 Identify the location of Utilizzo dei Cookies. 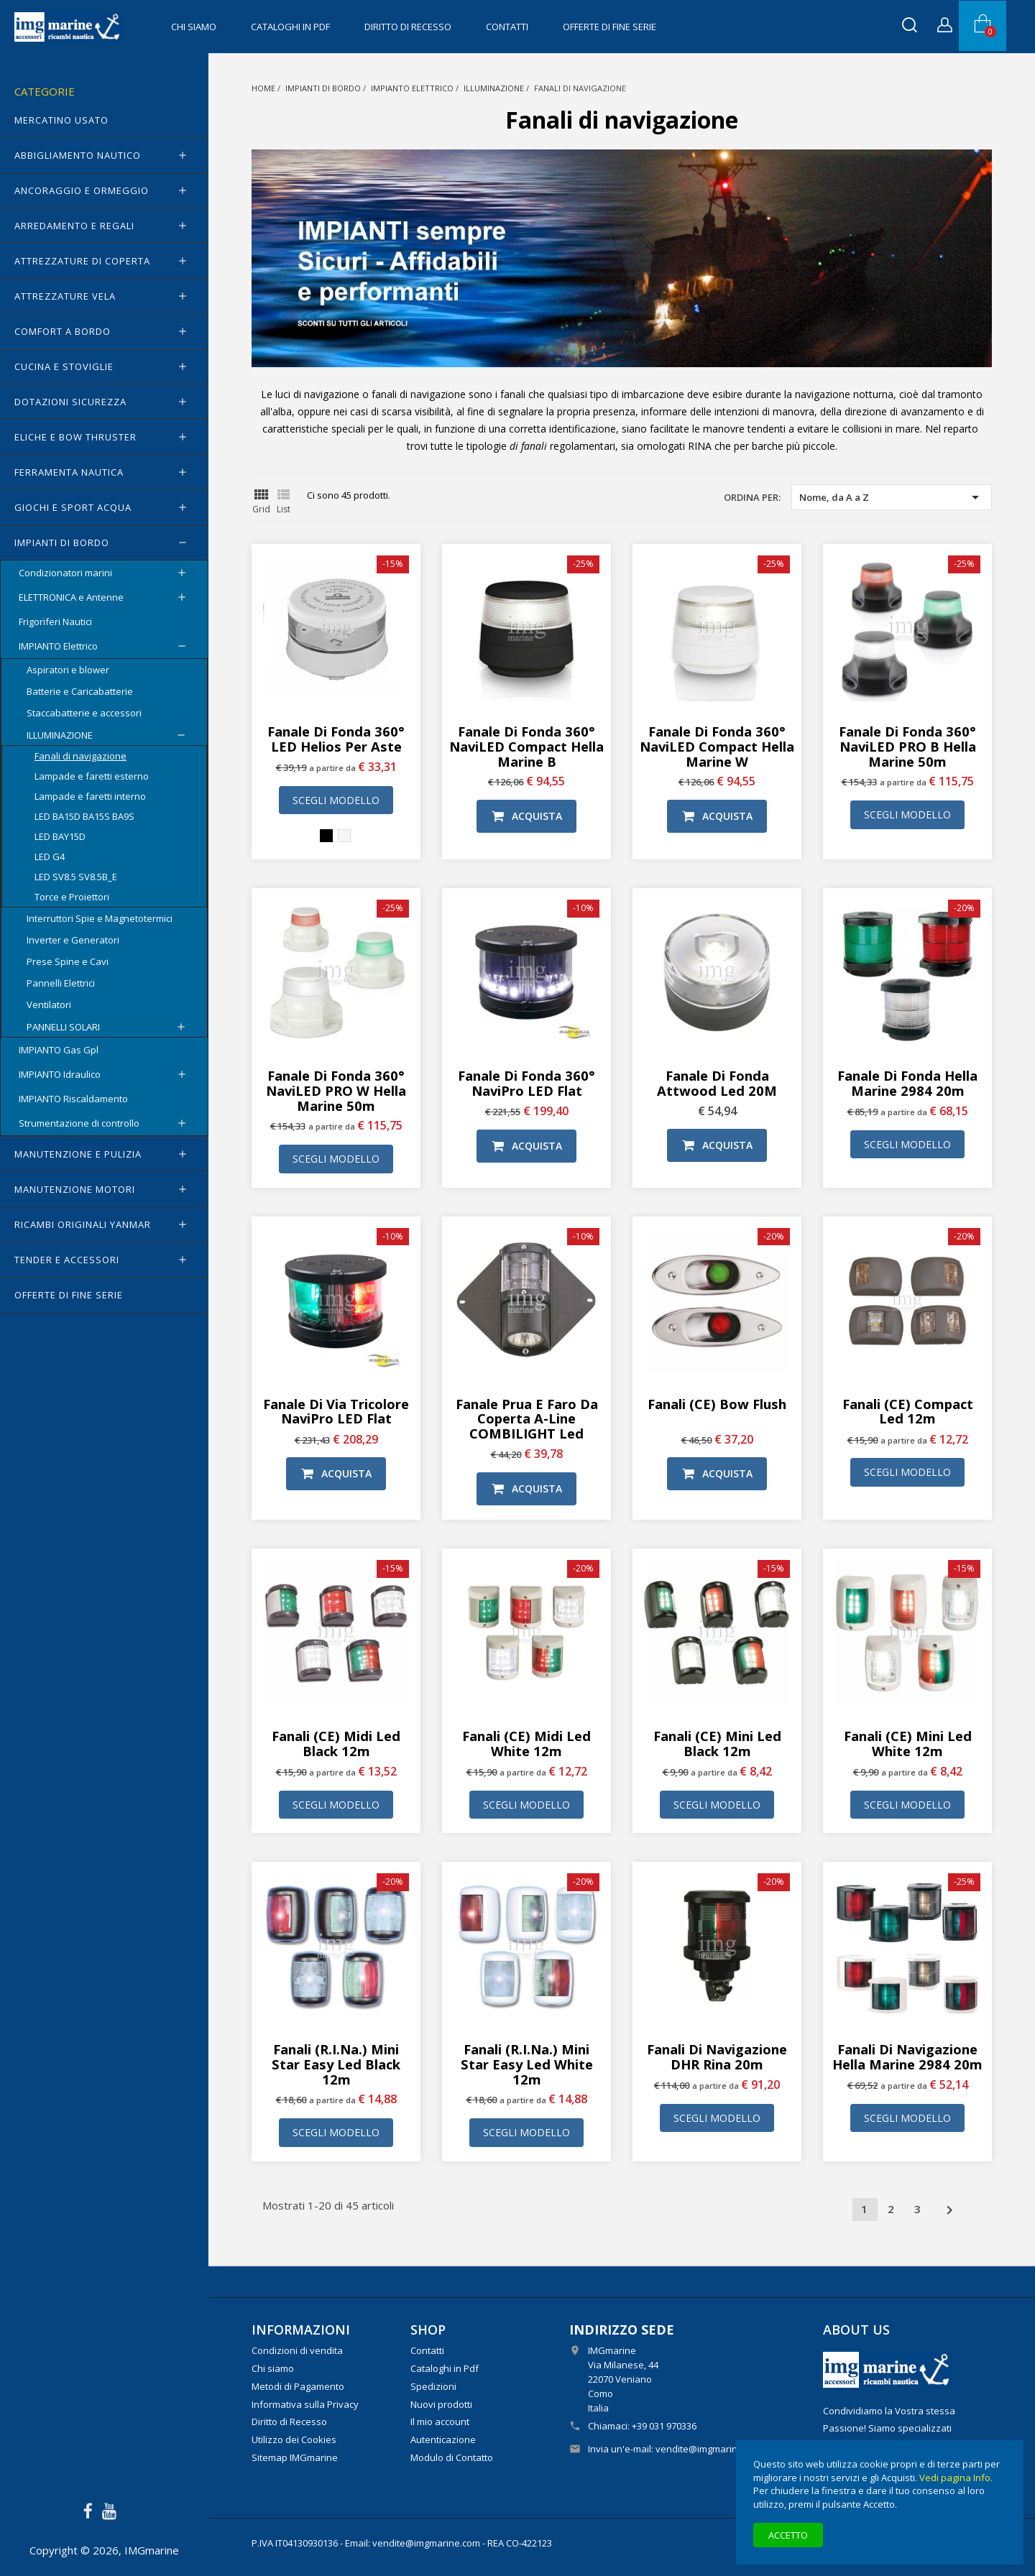
(294, 2439).